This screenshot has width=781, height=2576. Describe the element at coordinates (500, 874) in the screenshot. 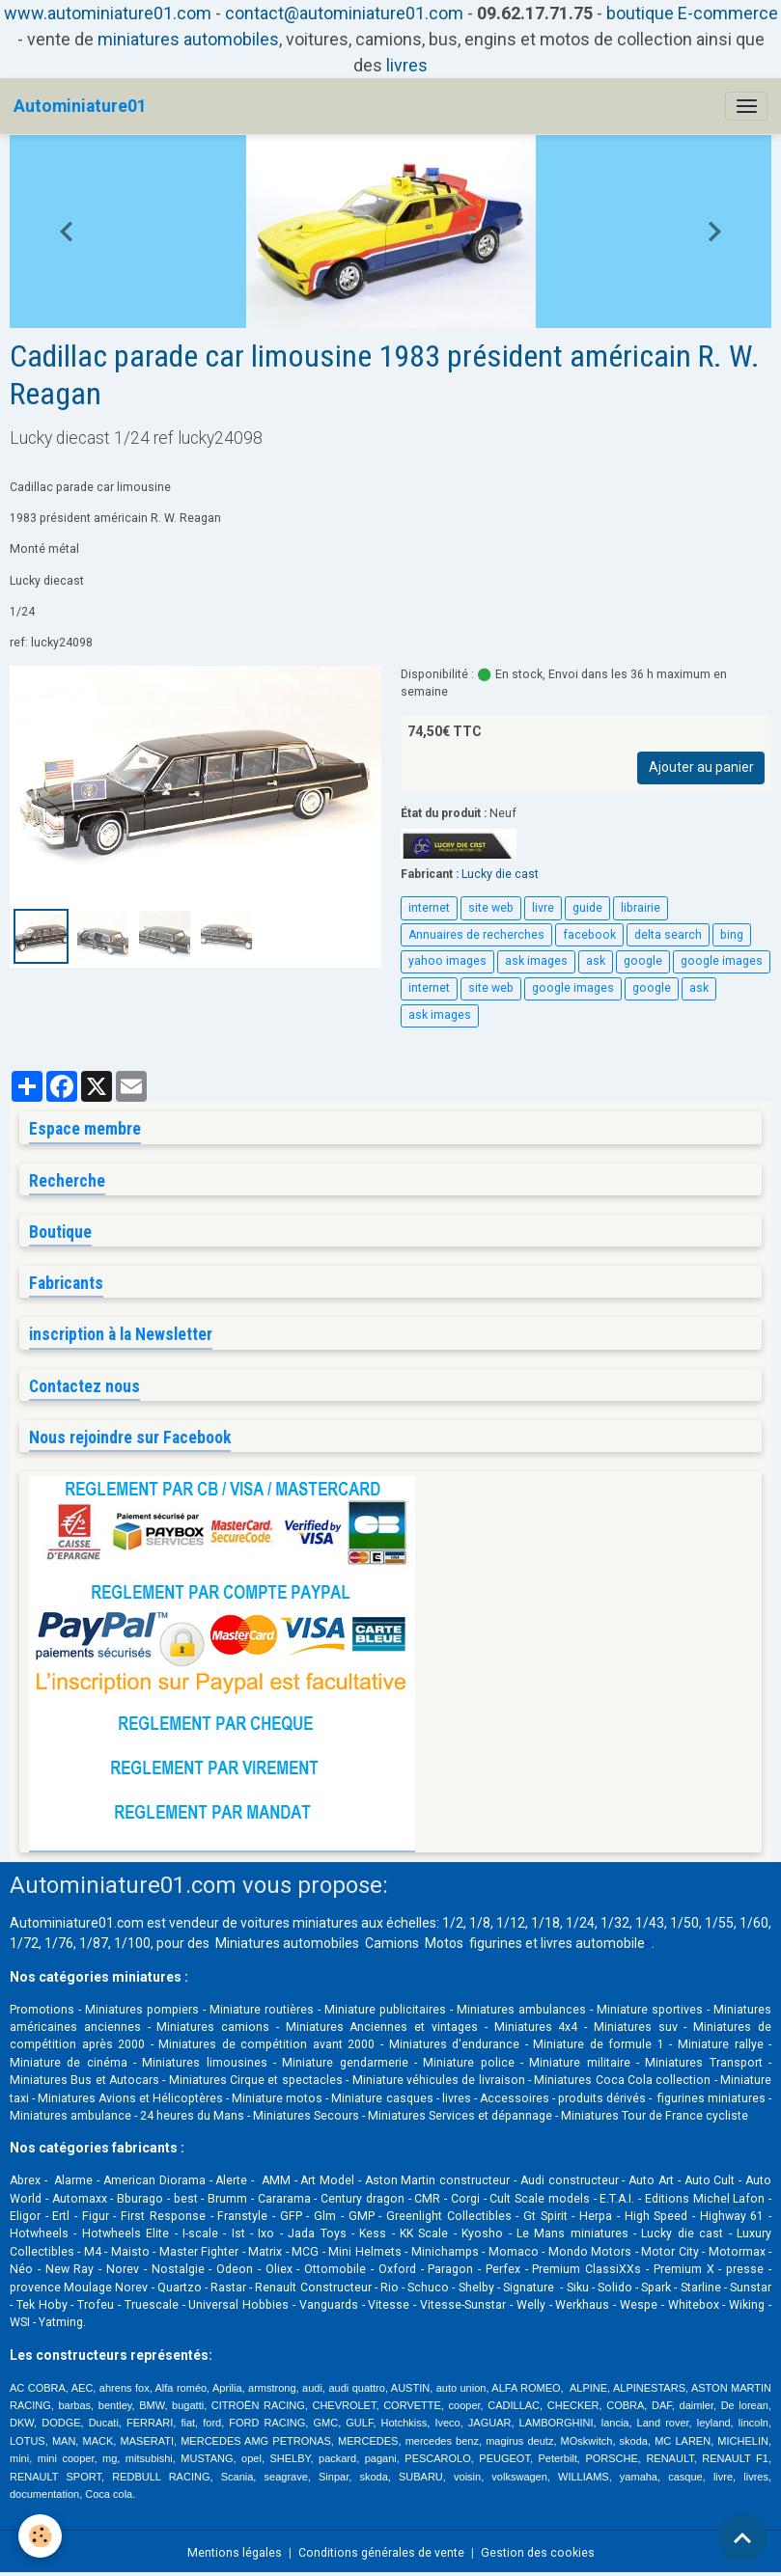

I see `Lucky die cast` at that location.